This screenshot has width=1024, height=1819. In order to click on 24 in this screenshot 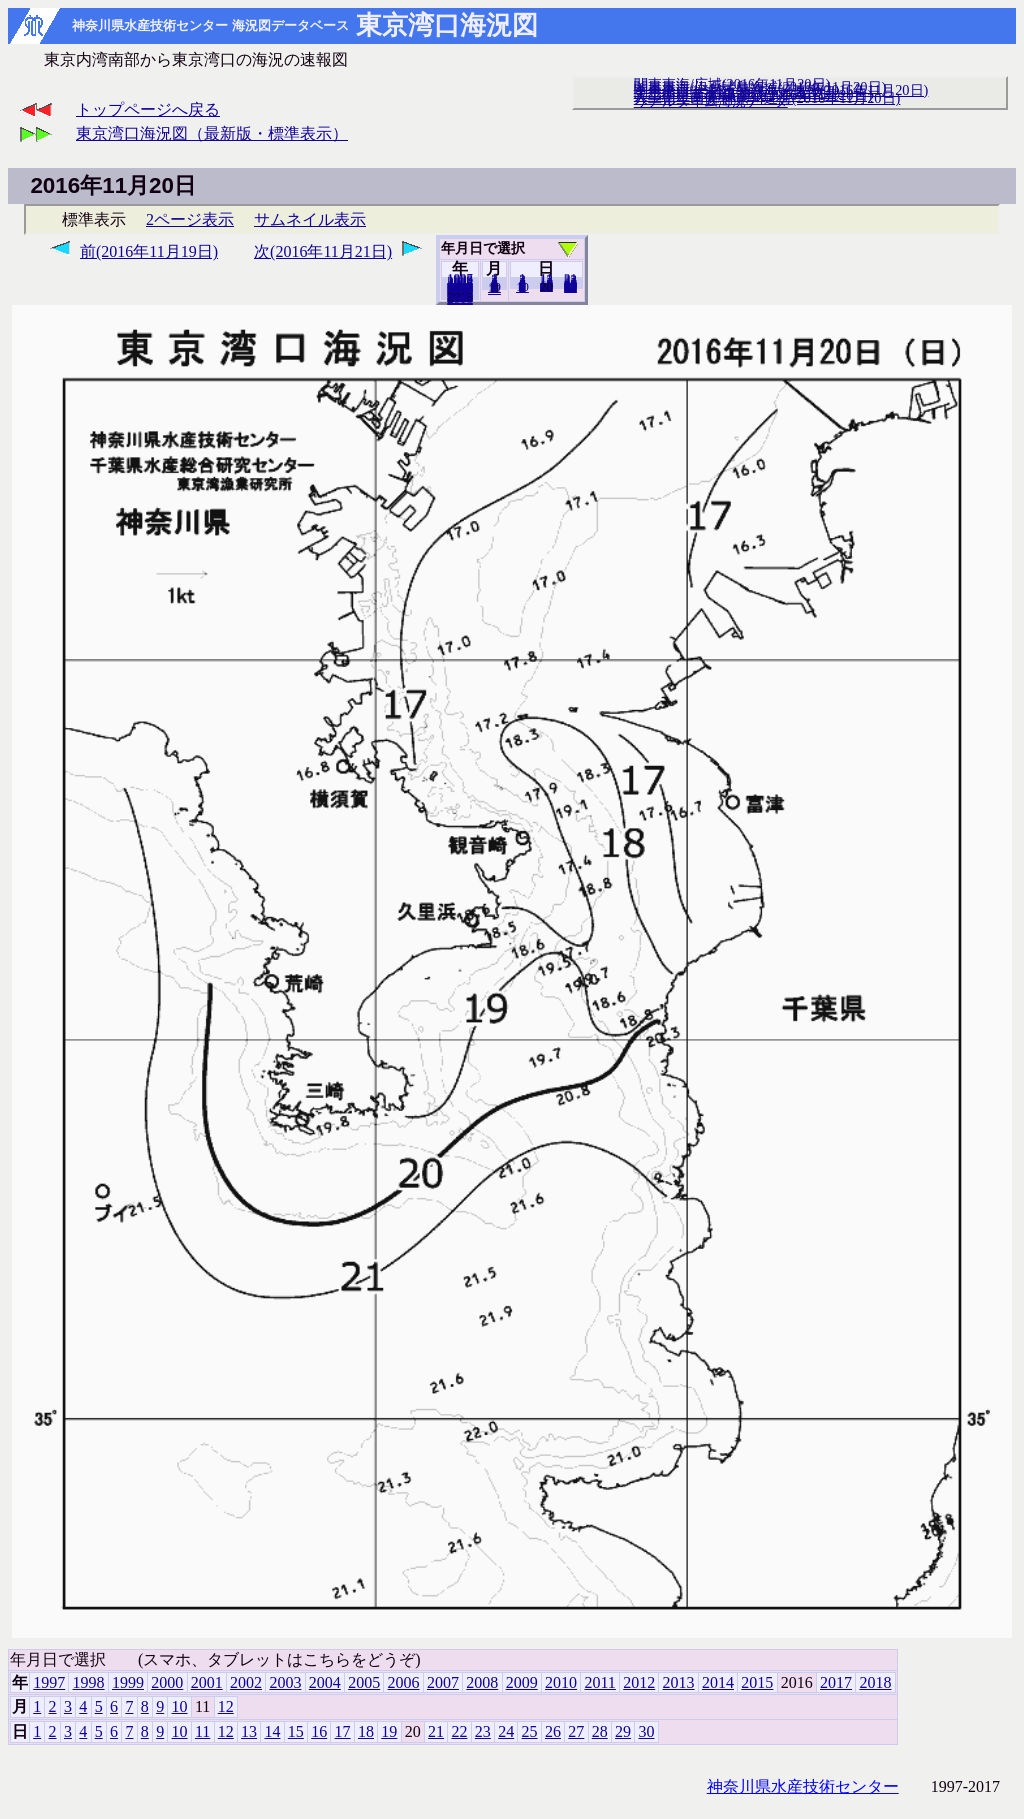, I will do `click(506, 1731)`.